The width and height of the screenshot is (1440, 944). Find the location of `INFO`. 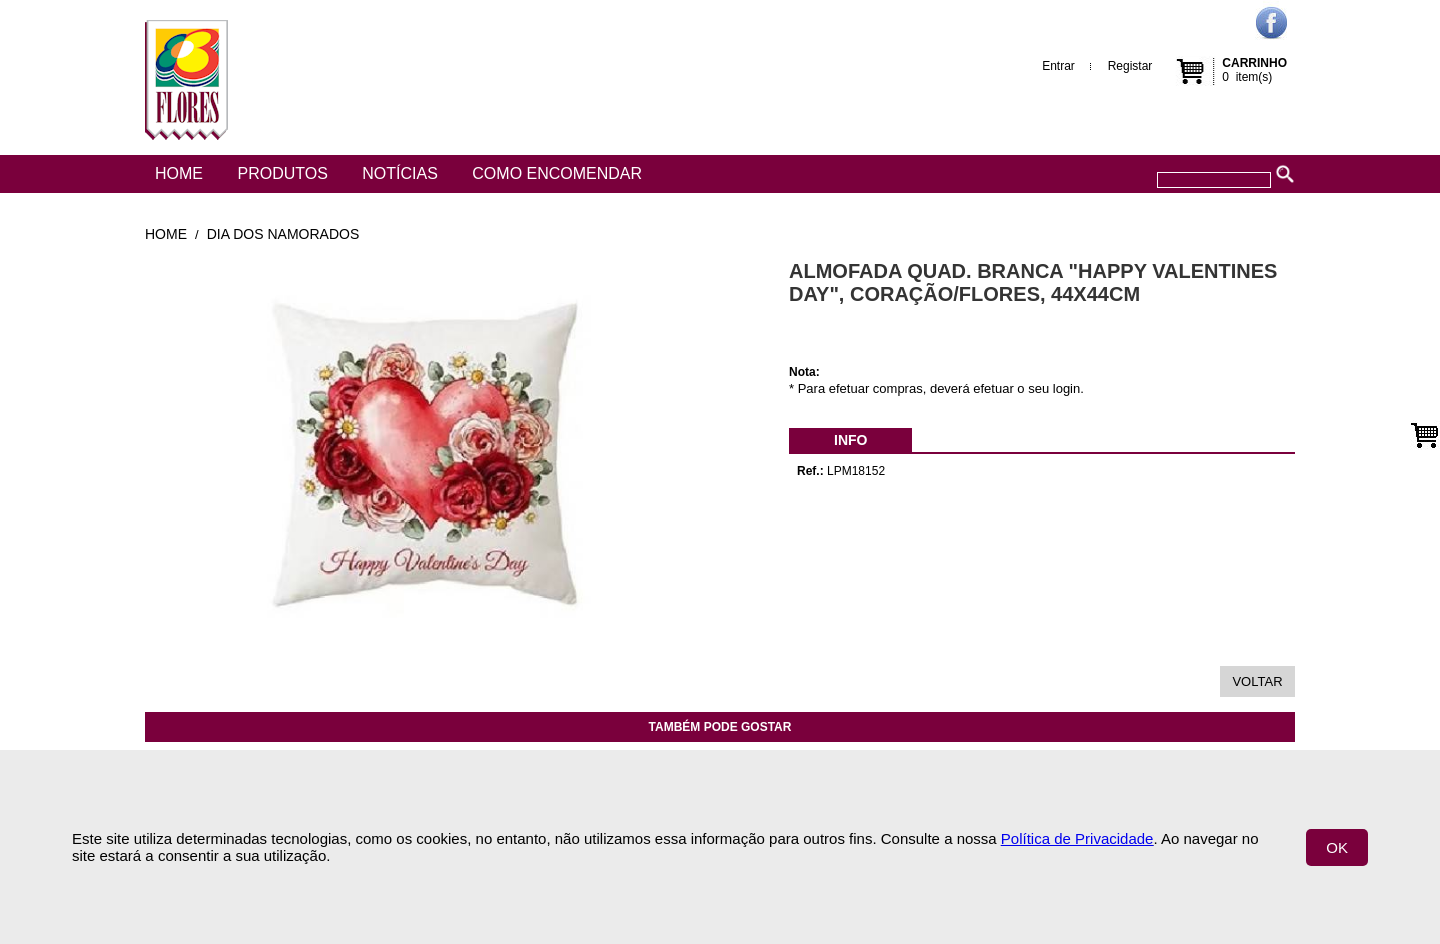

INFO is located at coordinates (850, 440).